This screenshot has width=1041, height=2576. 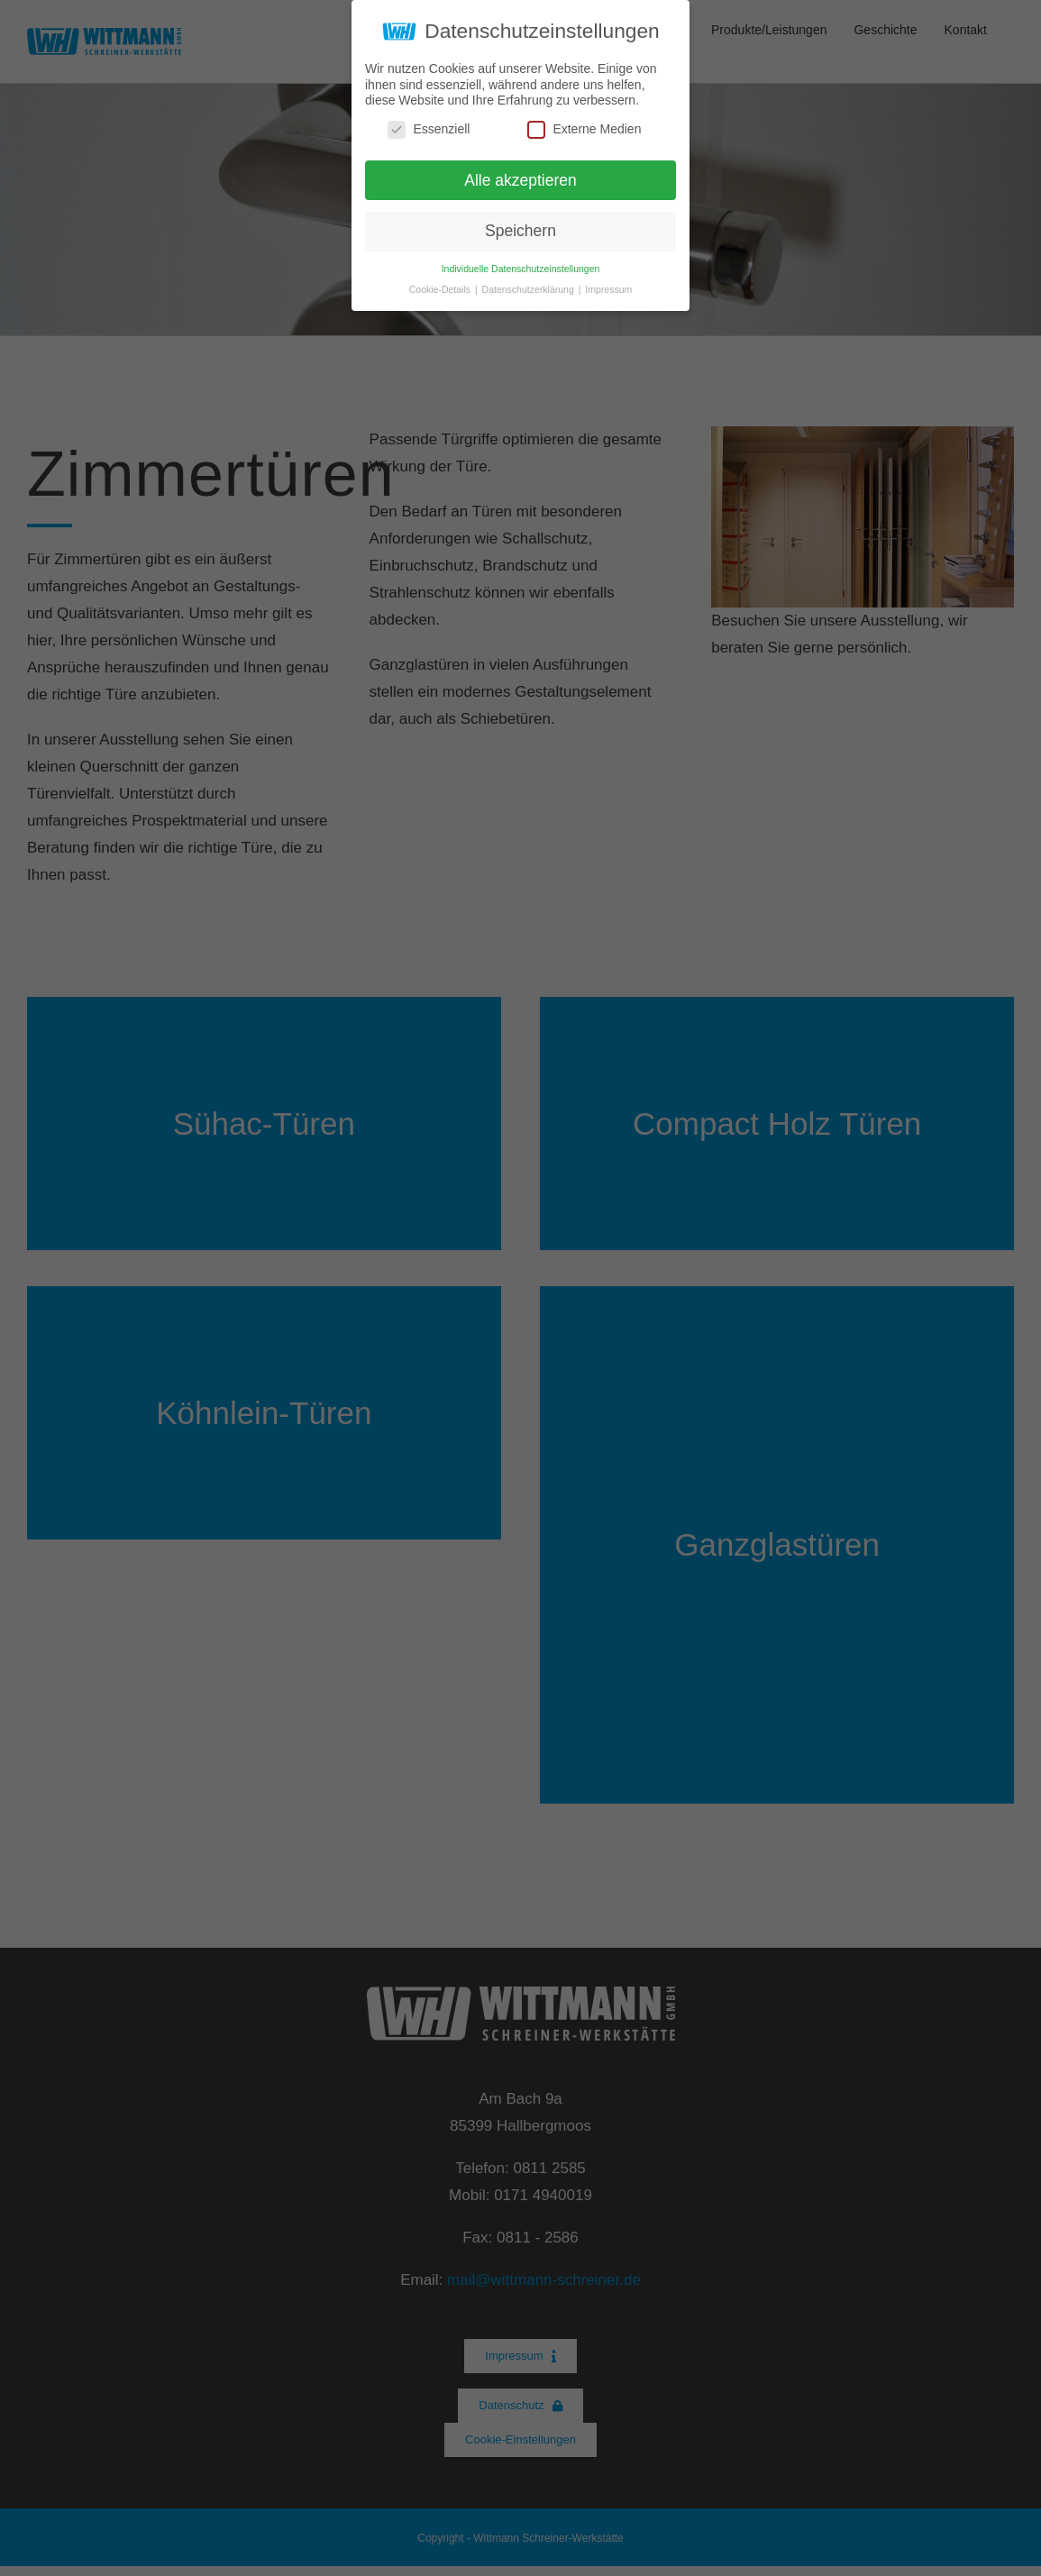 I want to click on Individuelle Datenschutzeinstellungen [button], so click(x=521, y=268).